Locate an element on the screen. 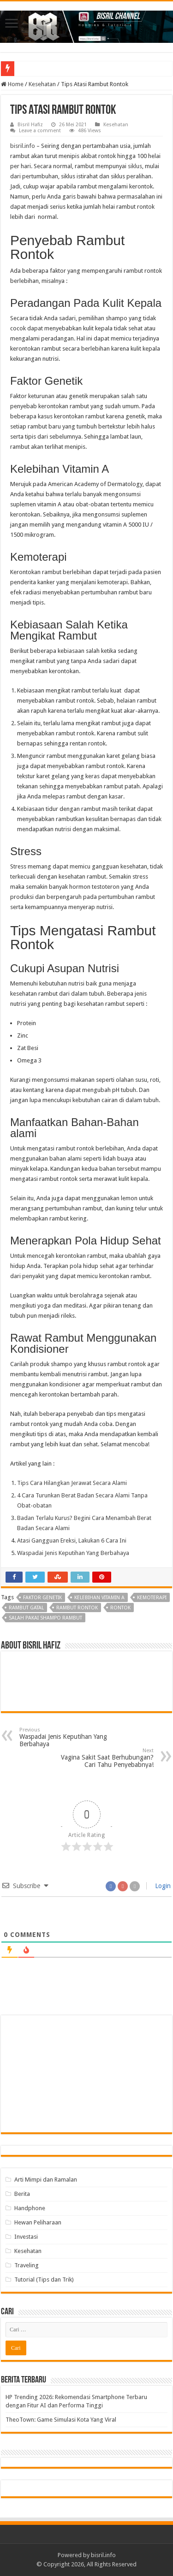 This screenshot has height=2576, width=173. Kemoterapi is located at coordinates (152, 1598).